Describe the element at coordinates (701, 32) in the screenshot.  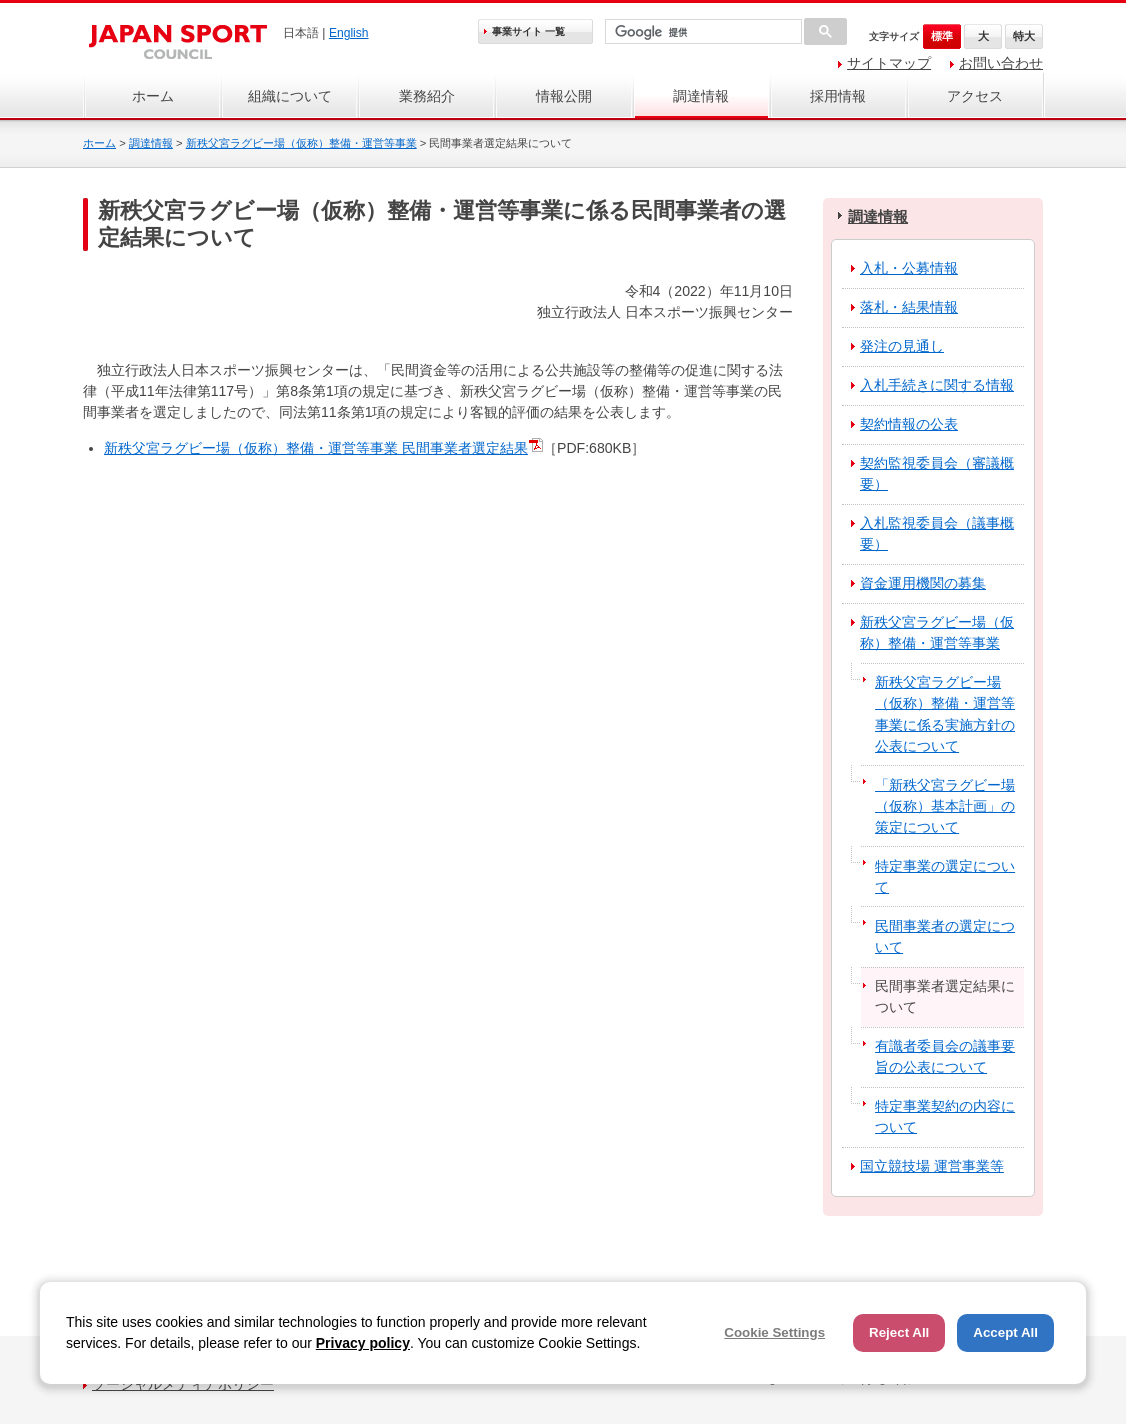
I see `[検索]` at that location.